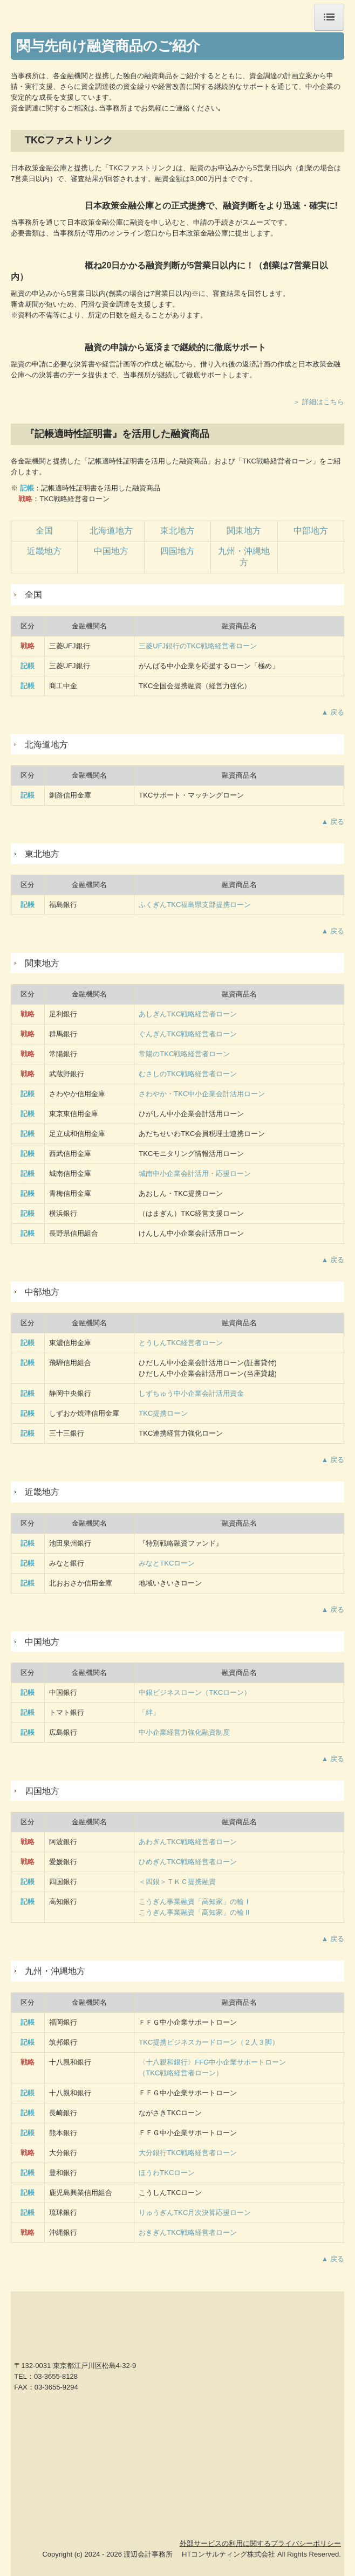 The image size is (355, 2576). What do you see at coordinates (333, 712) in the screenshot?
I see `▲ 戻る` at bounding box center [333, 712].